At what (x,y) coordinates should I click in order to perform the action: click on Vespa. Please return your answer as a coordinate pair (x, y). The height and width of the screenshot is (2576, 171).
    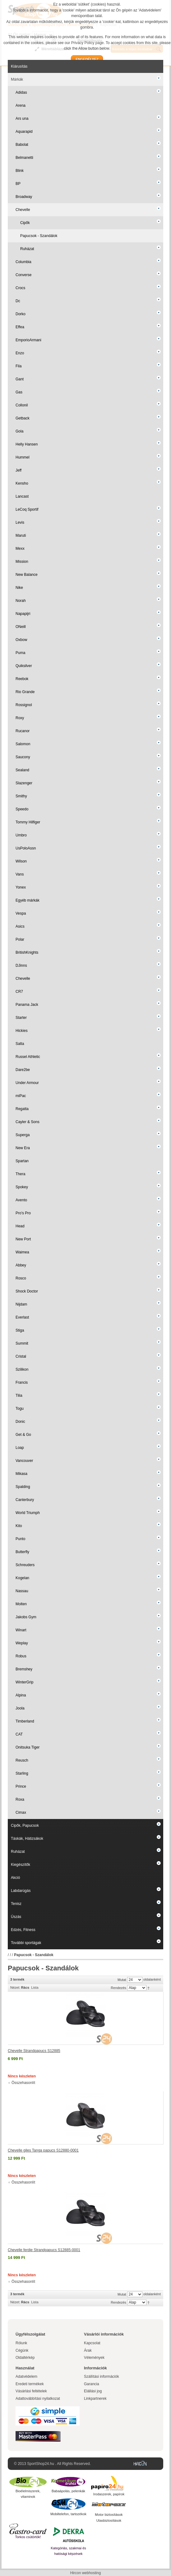
    Looking at the image, I should click on (21, 913).